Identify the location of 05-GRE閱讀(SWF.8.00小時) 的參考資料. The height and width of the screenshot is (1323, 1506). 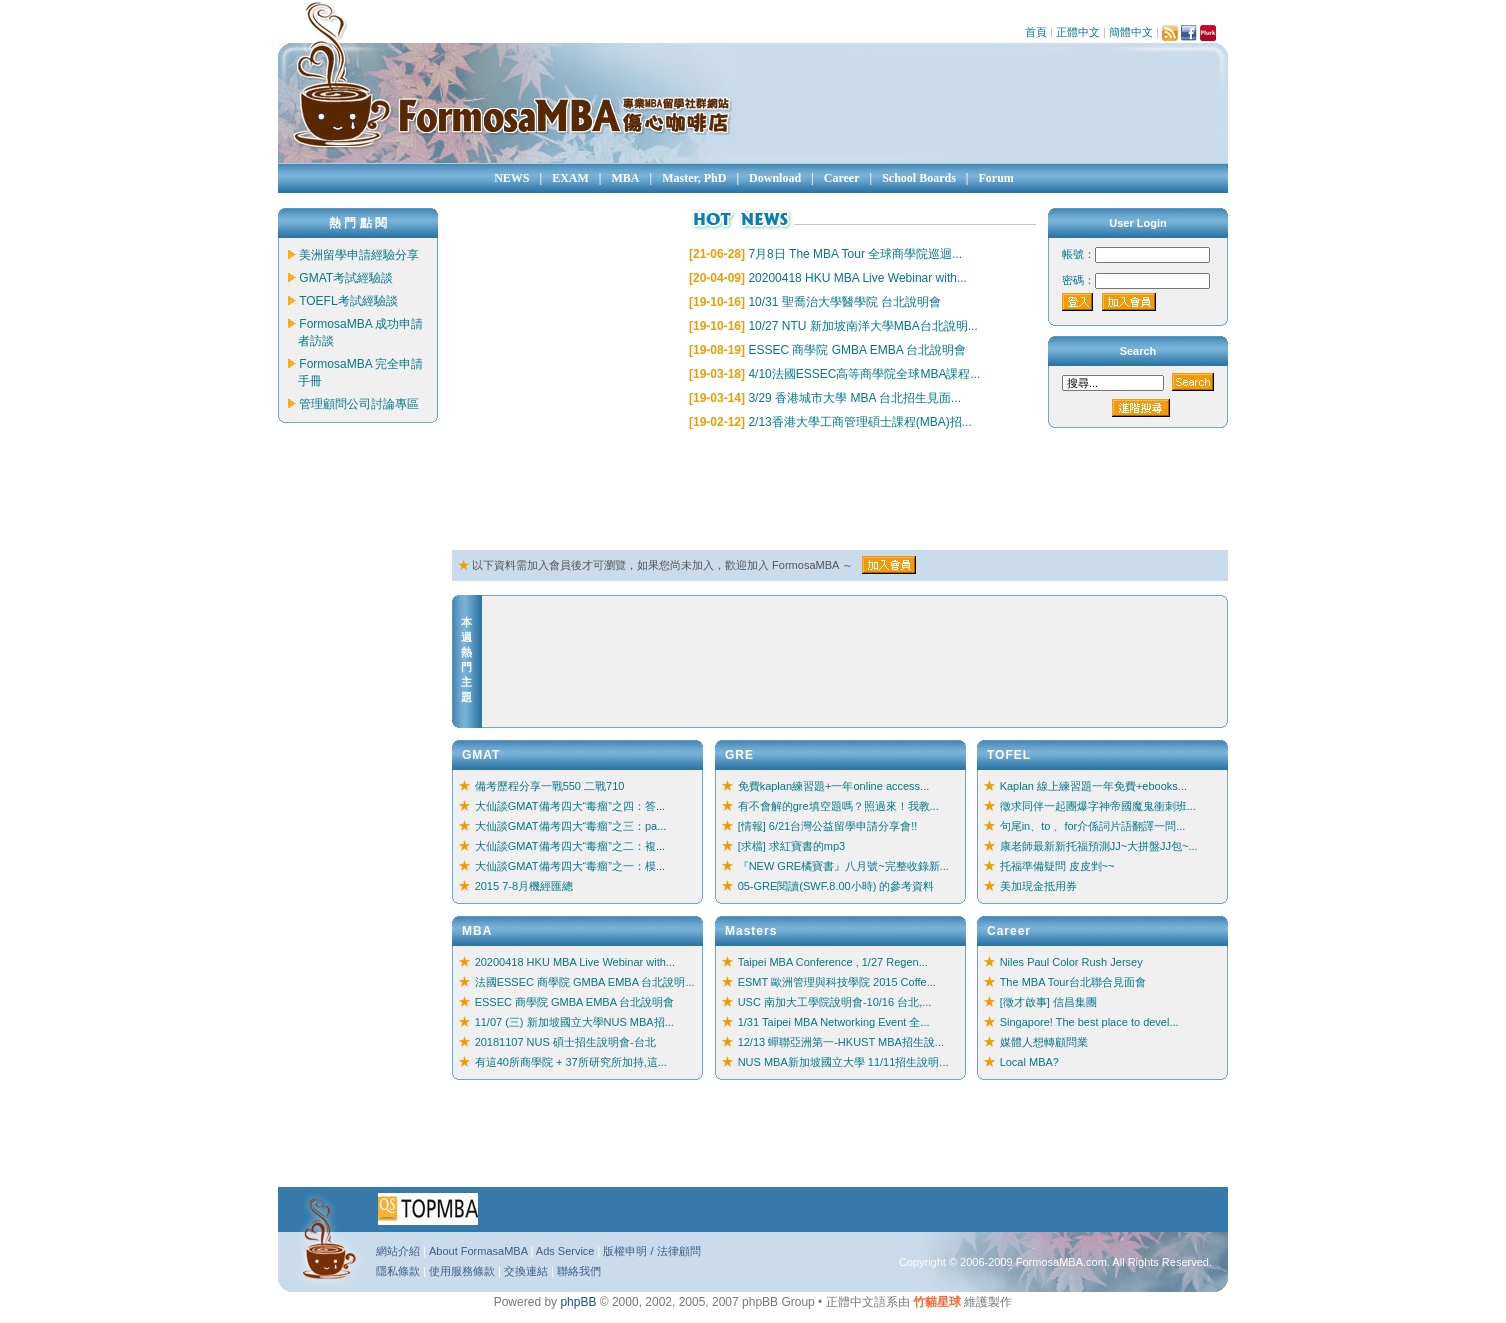
(836, 886).